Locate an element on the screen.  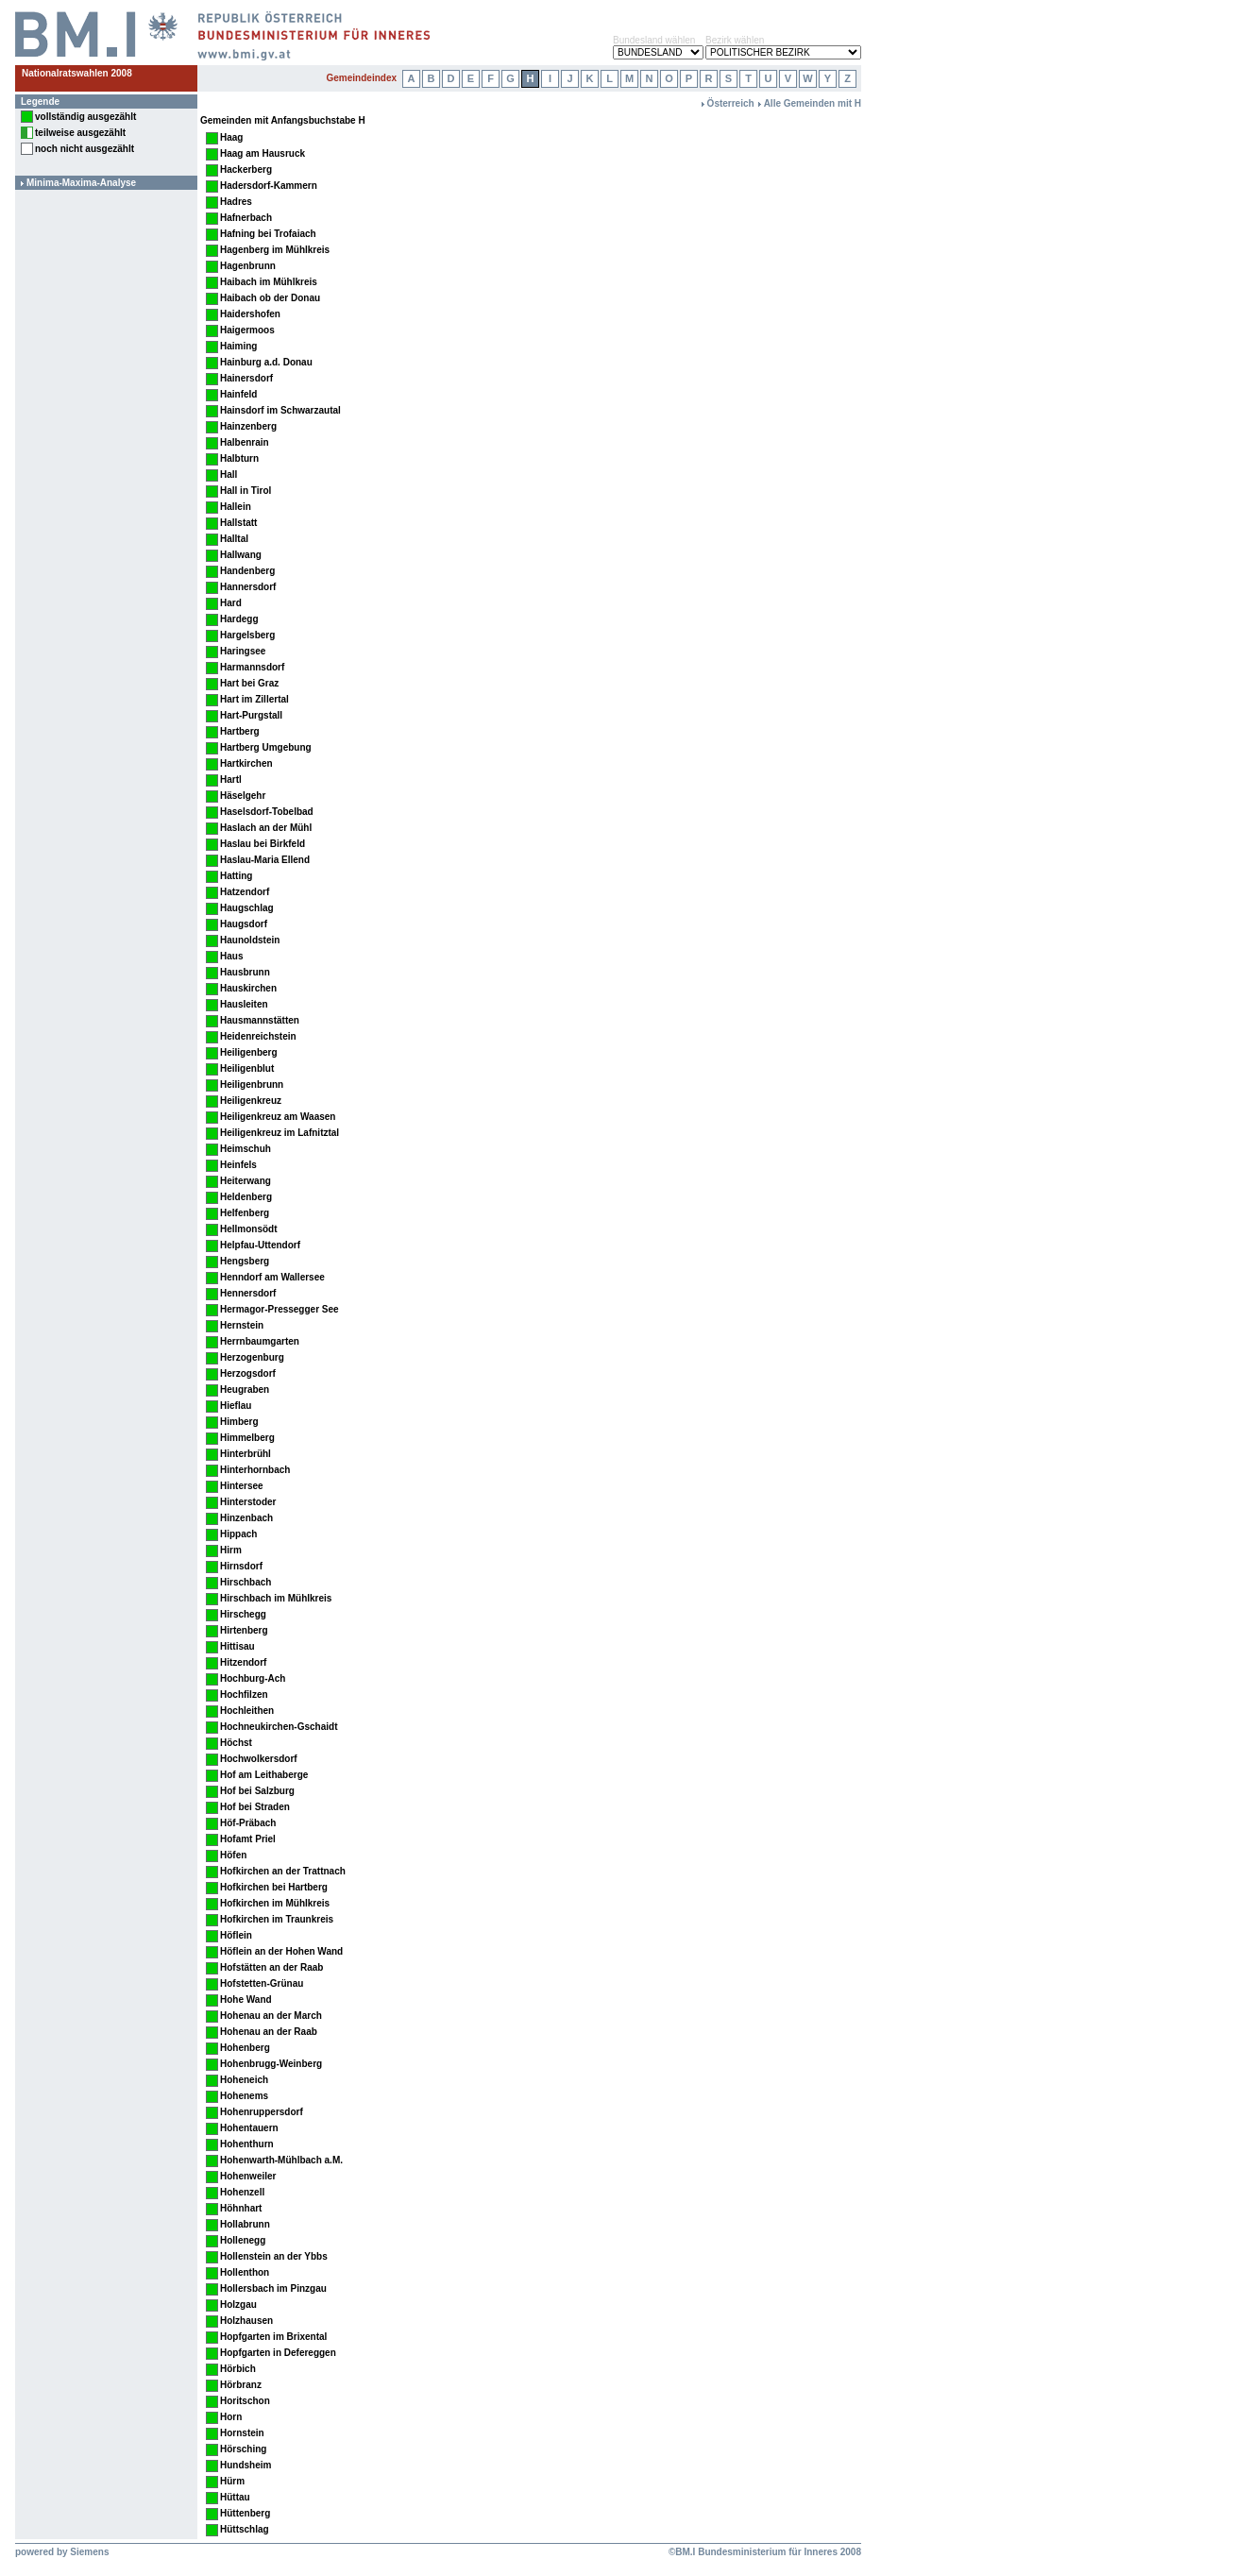
Hofkirchen im Mühlkreis is located at coordinates (275, 1903).